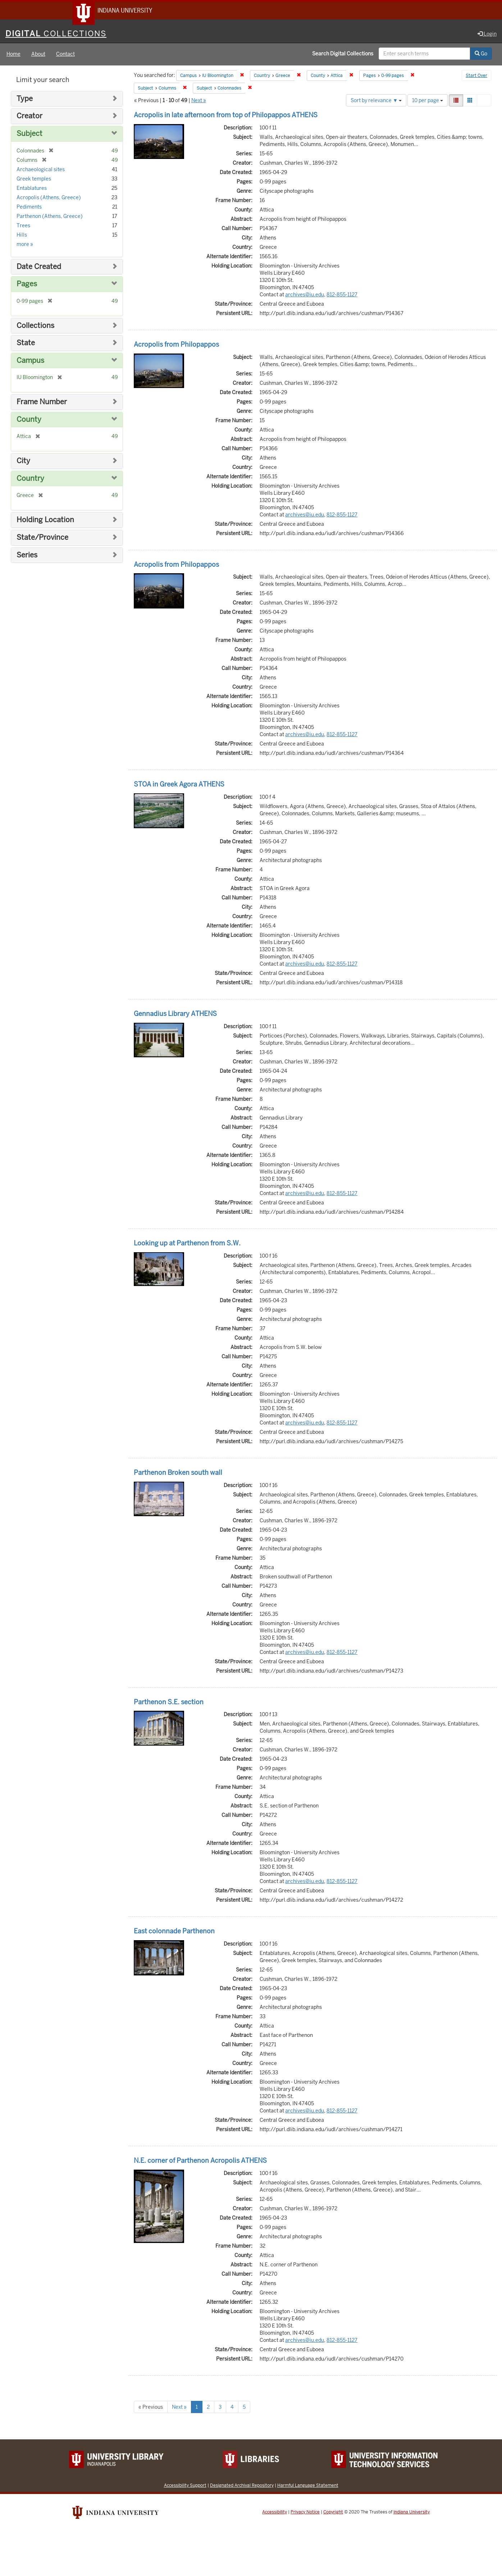  Describe the element at coordinates (65, 55) in the screenshot. I see `Contact` at that location.